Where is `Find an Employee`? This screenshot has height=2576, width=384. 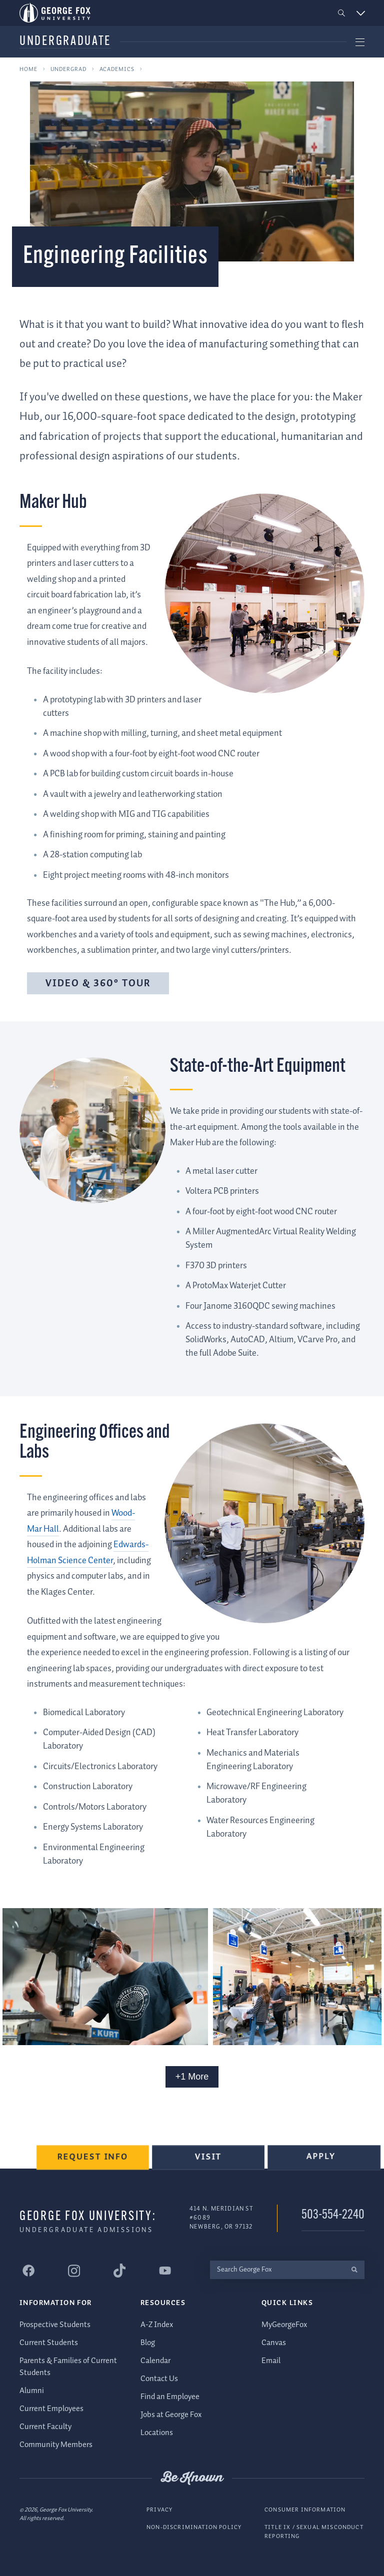 Find an Employee is located at coordinates (170, 2396).